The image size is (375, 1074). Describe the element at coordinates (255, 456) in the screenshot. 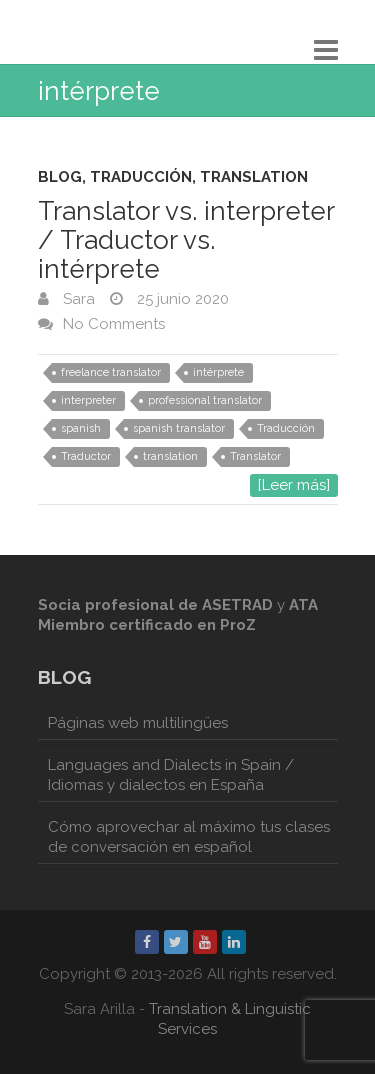

I see `Translator` at that location.